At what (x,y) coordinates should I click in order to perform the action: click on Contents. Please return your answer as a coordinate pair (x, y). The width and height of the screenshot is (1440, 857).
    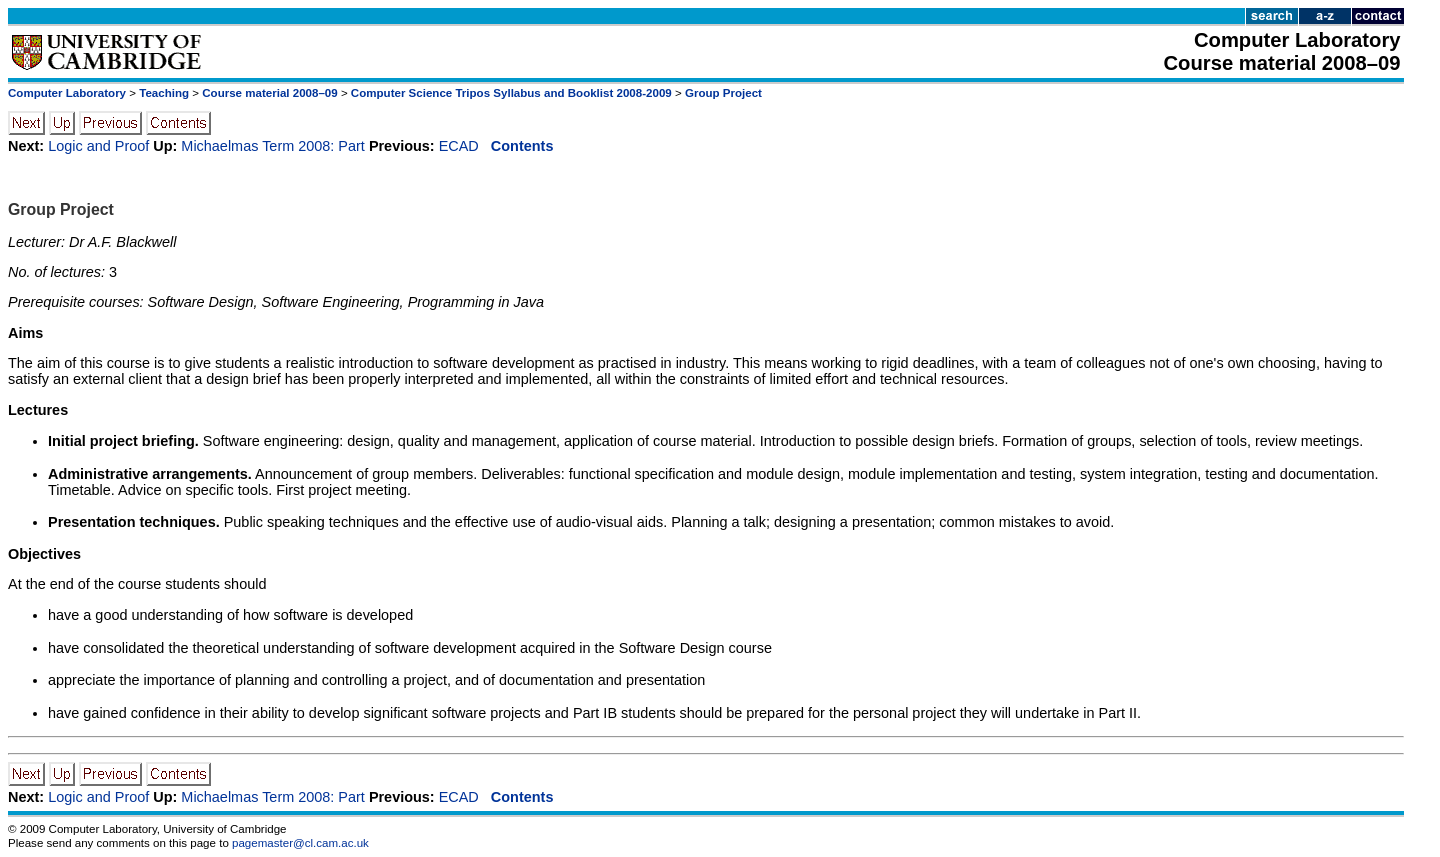
    Looking at the image, I should click on (522, 146).